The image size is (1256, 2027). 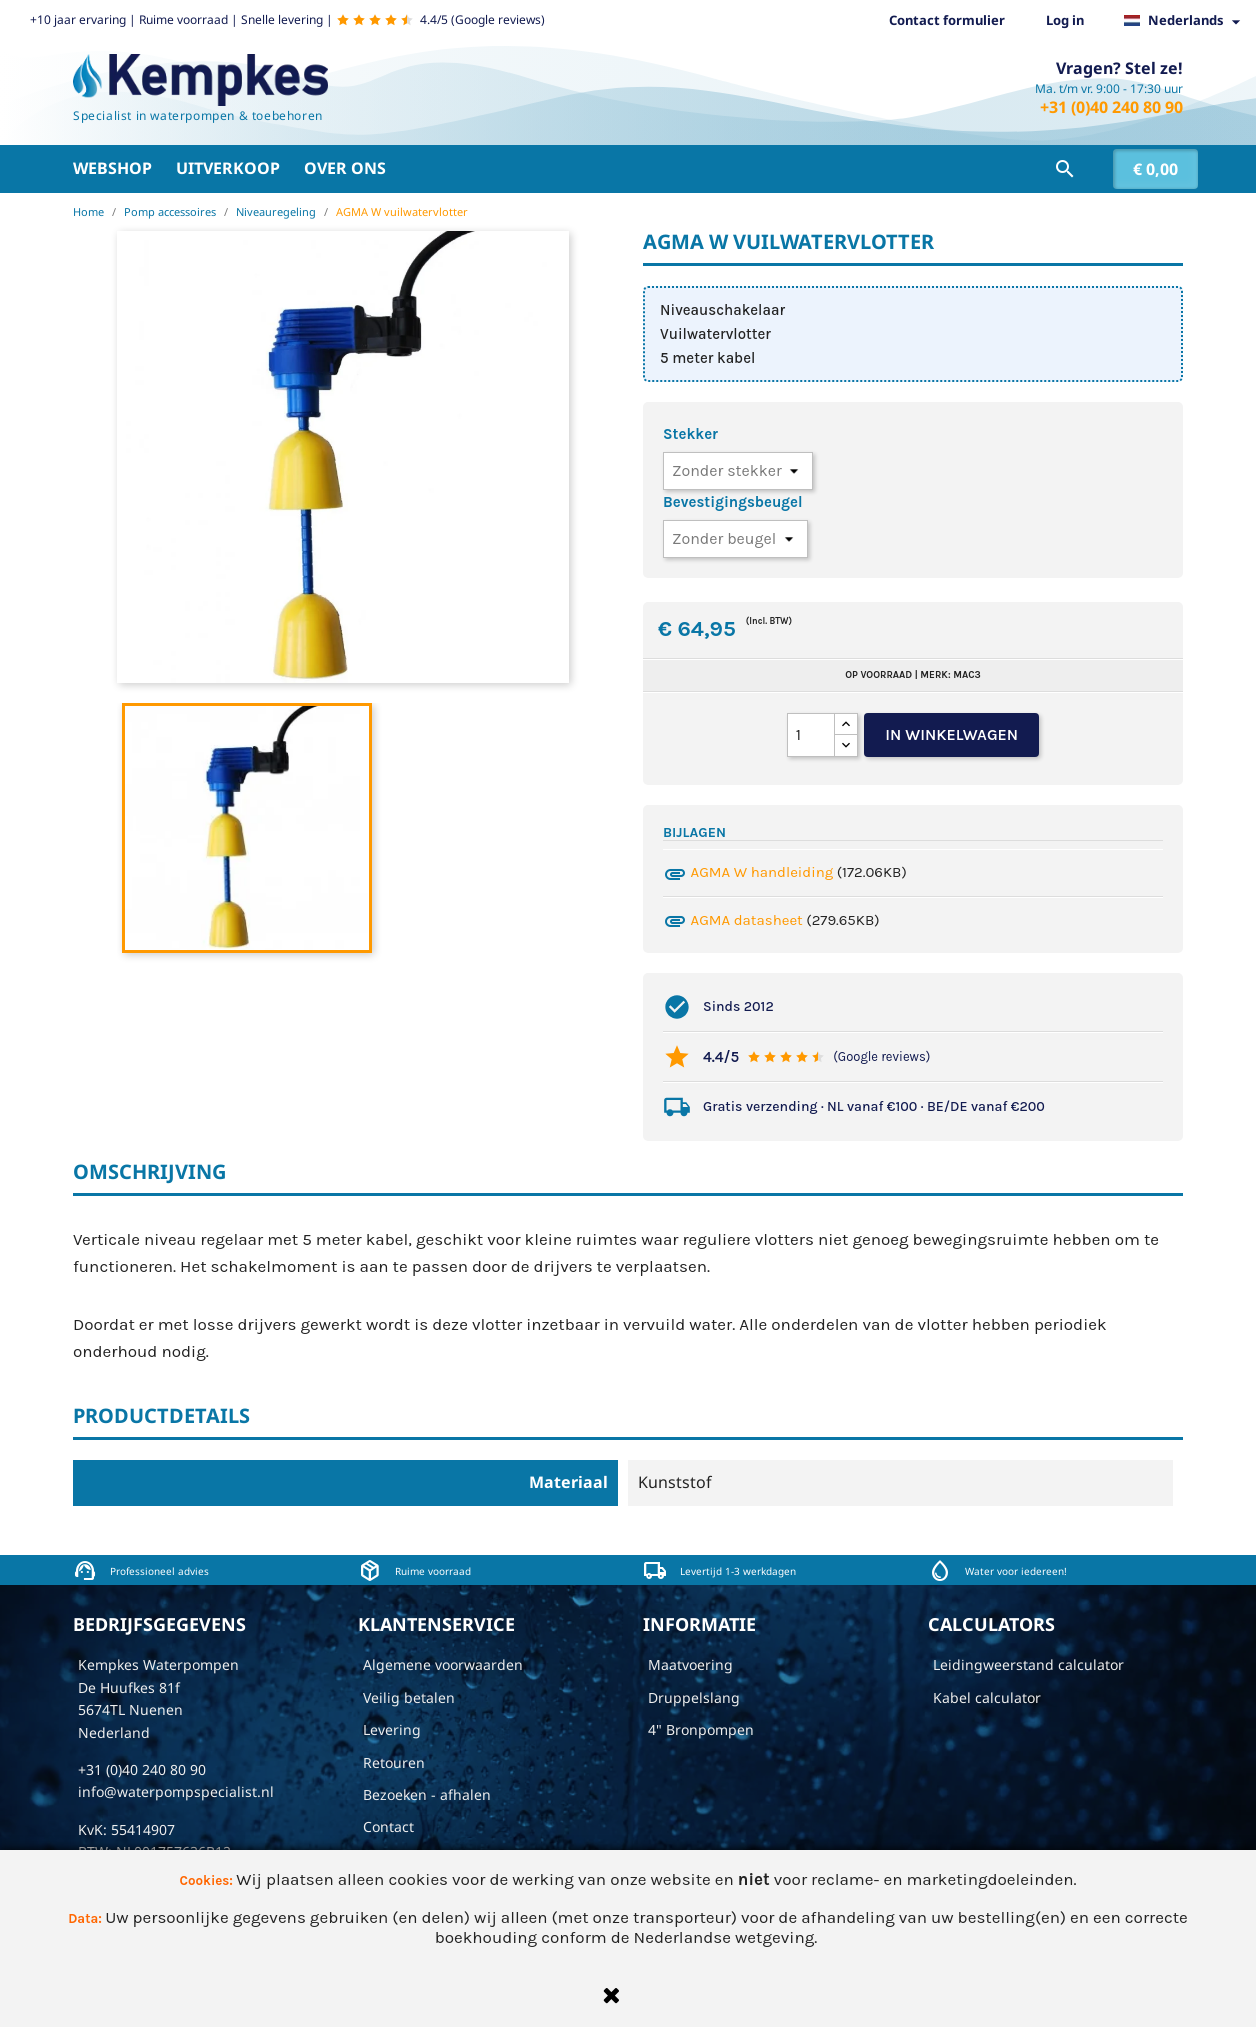 I want to click on Bezoeken - afhalen, so click(x=427, y=1794).